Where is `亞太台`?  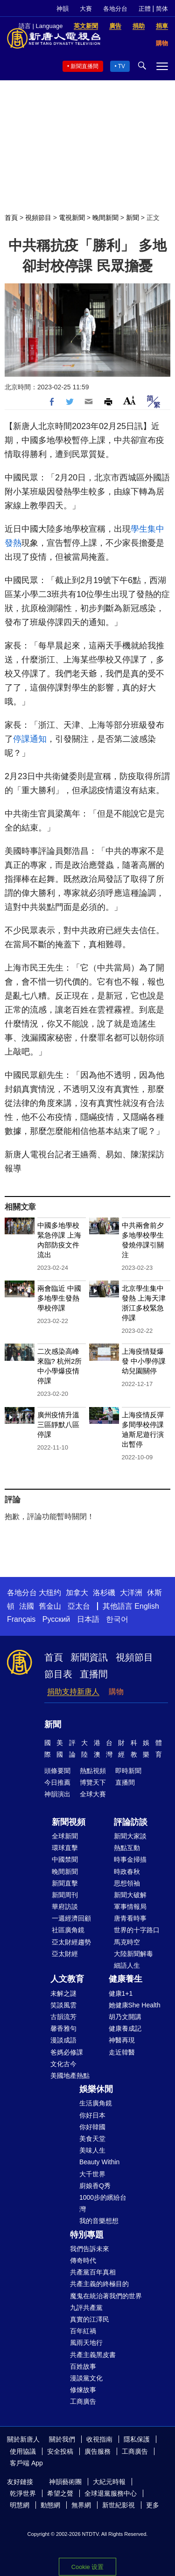 亞太台 is located at coordinates (79, 1606).